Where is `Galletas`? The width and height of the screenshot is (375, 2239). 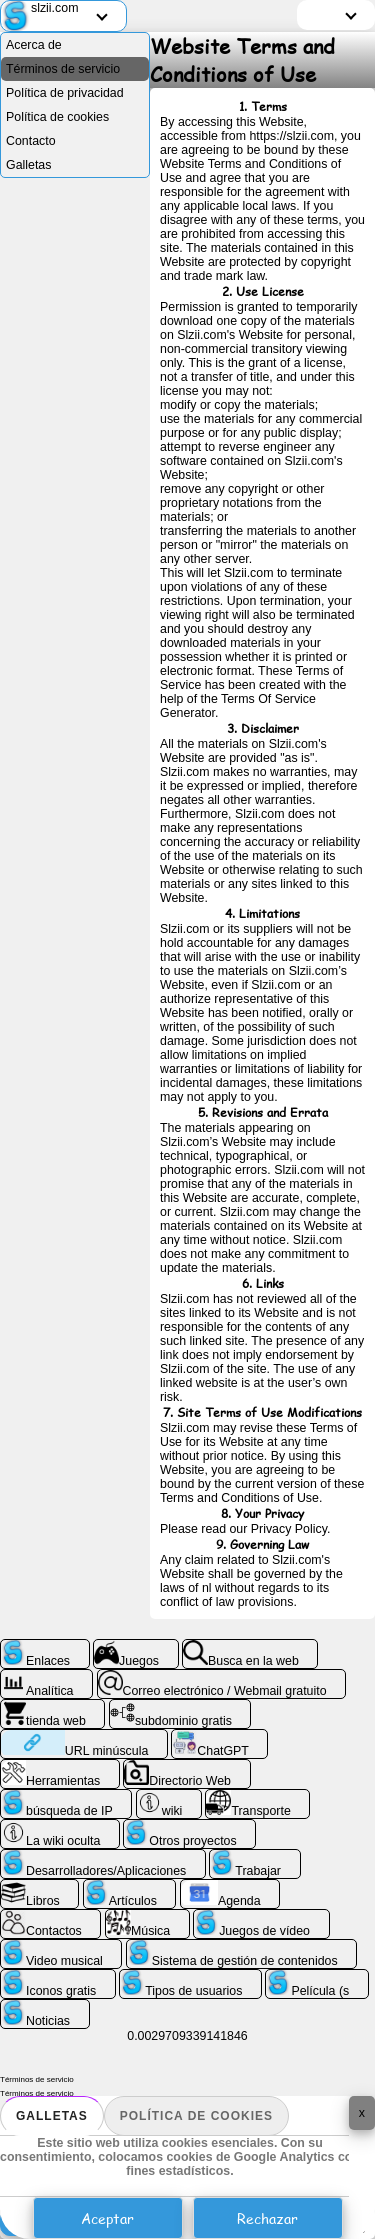
Galletas is located at coordinates (52, 2116).